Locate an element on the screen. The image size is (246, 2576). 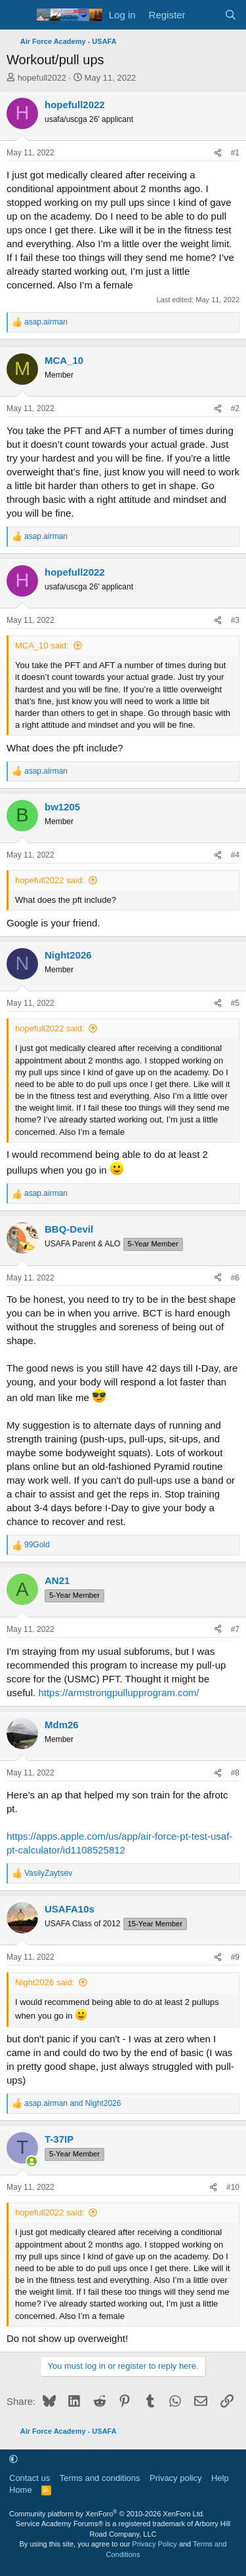
#10 is located at coordinates (232, 2187).